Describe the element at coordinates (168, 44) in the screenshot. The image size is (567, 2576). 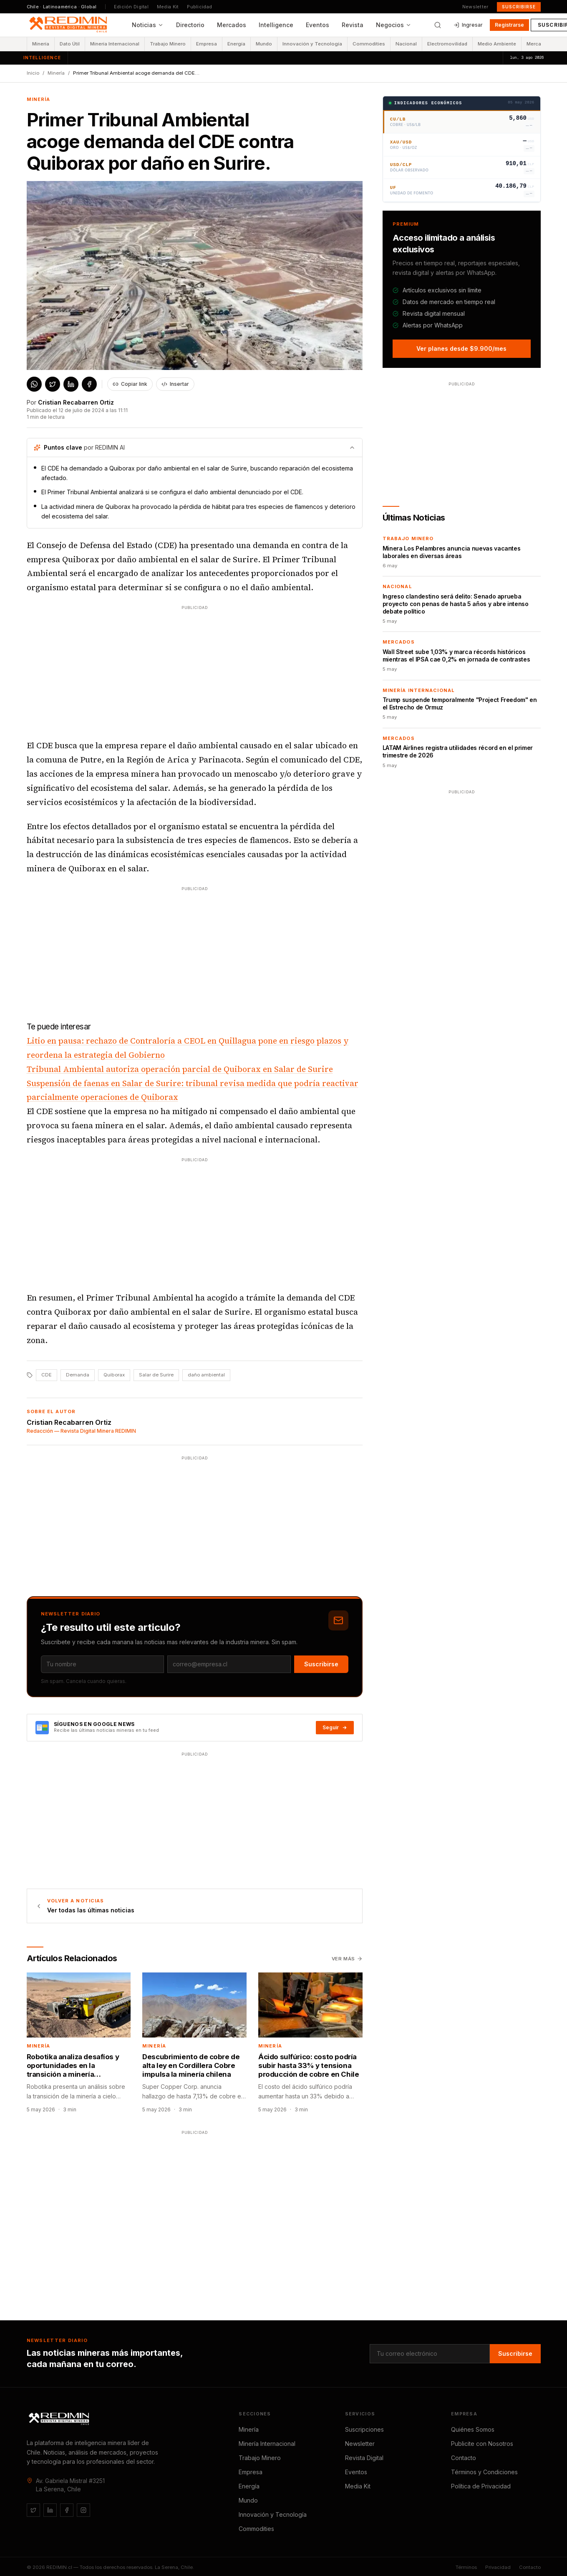
I see `Trabajo Minero` at that location.